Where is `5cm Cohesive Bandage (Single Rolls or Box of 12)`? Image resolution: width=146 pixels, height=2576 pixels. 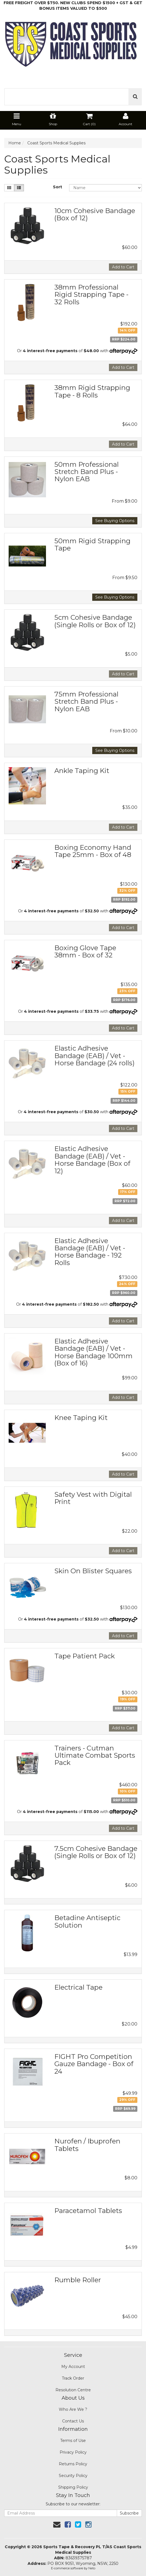
5cm Cohesive Bandage (Single Rolls or Box of 12) is located at coordinates (95, 621).